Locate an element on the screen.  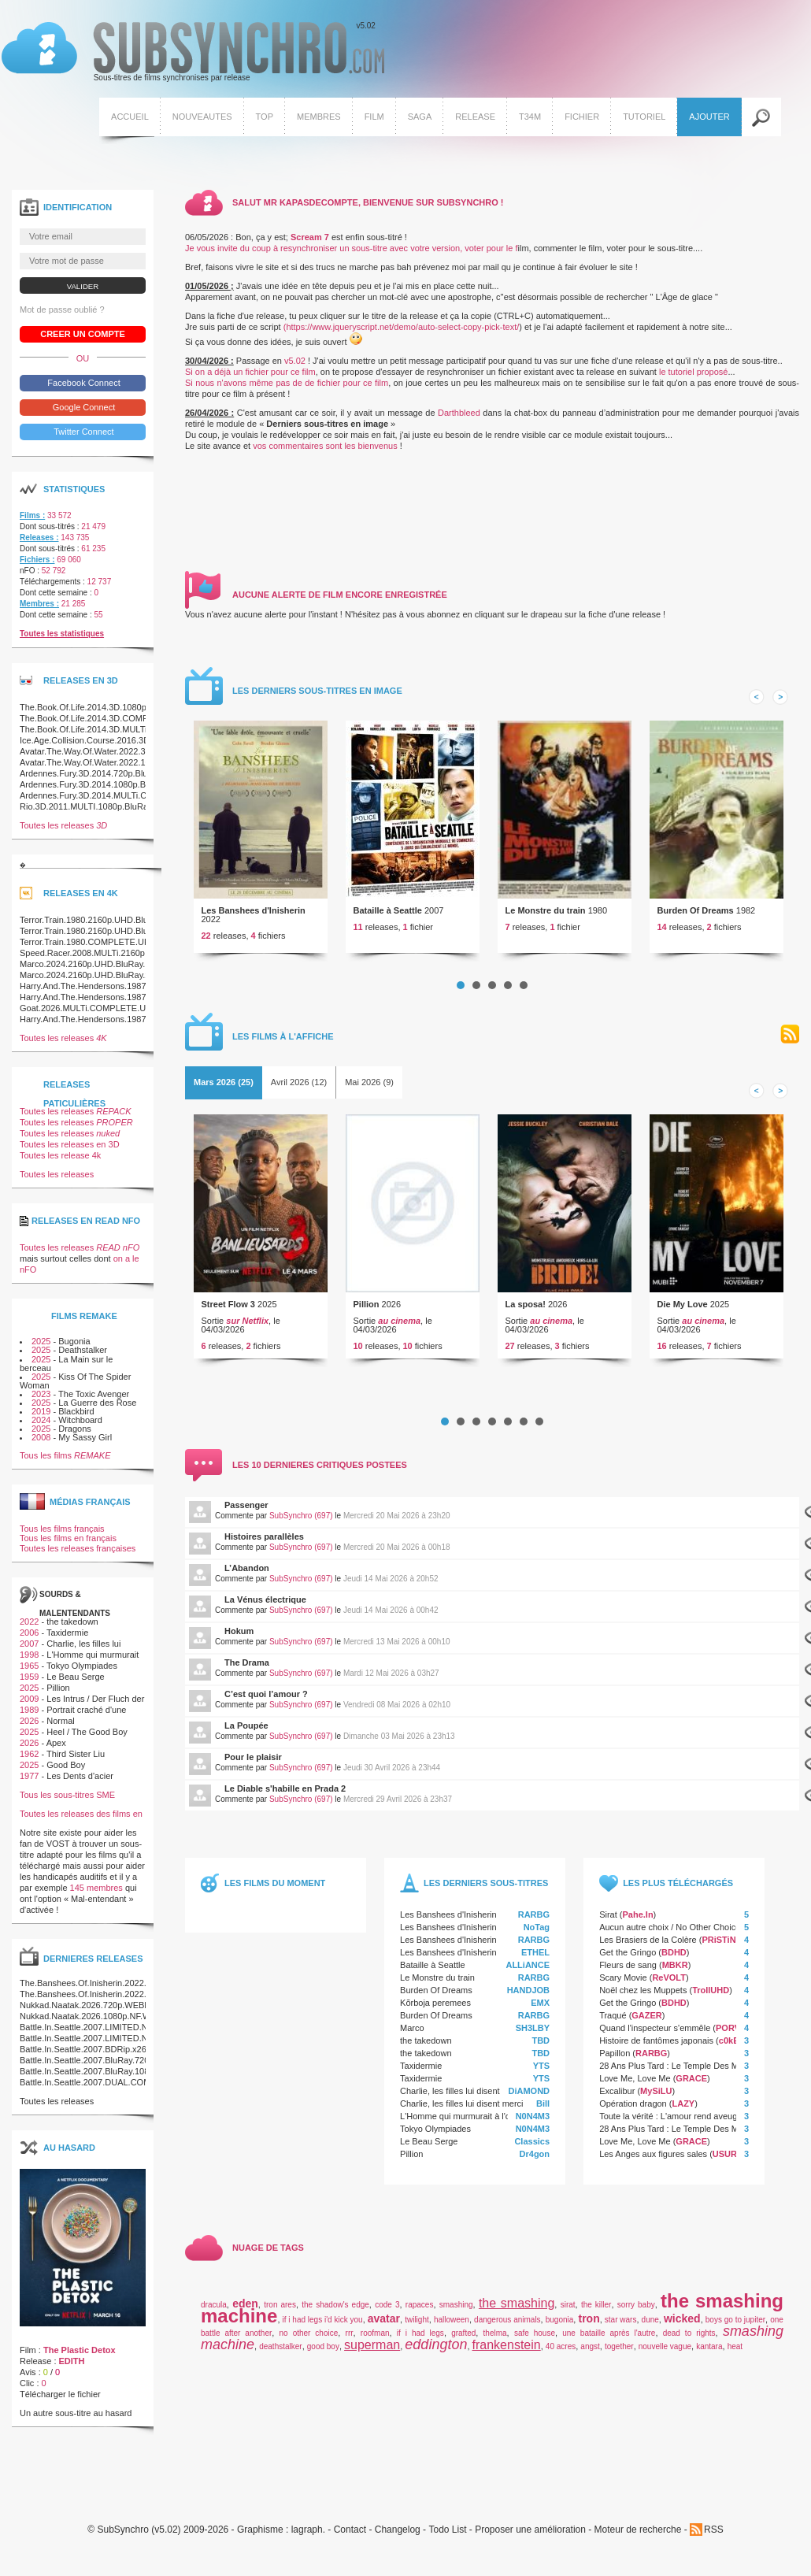
angst is located at coordinates (589, 2352).